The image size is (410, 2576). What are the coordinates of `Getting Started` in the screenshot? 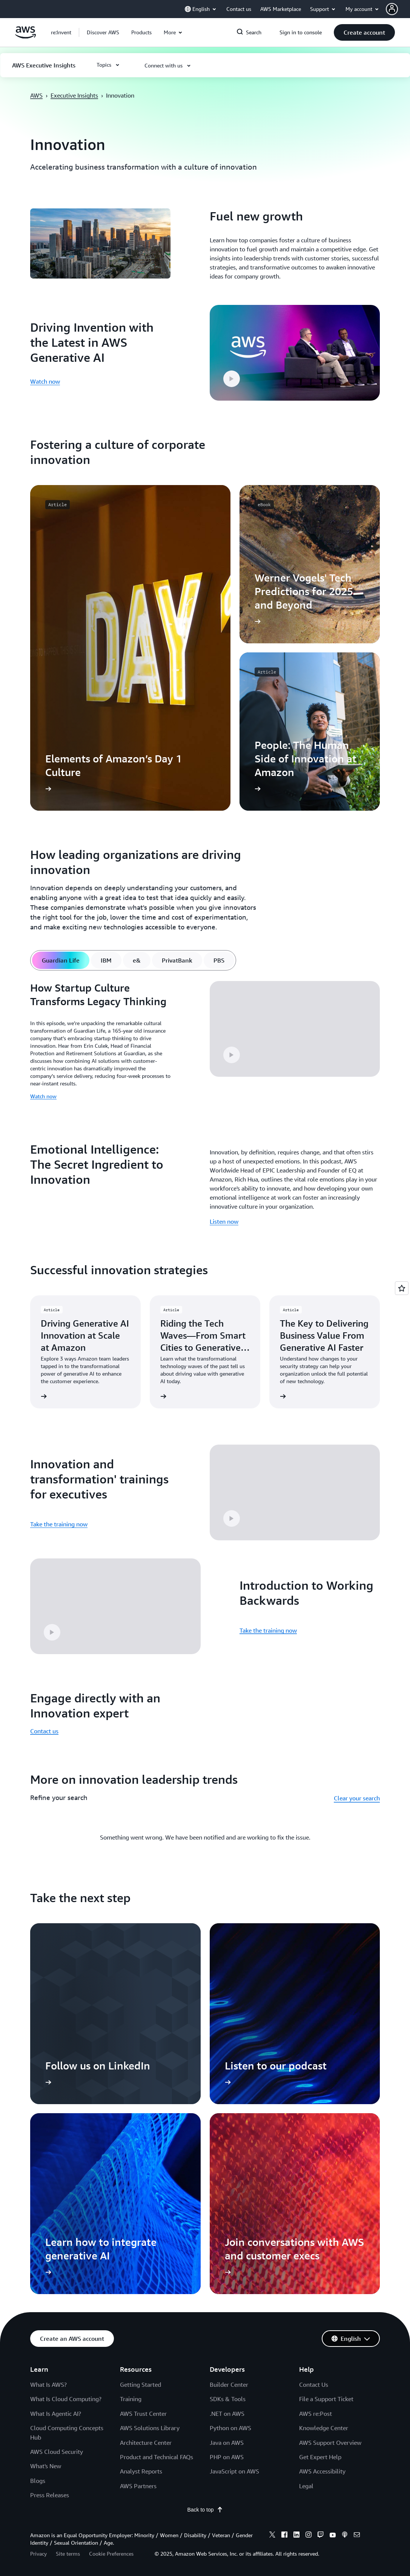 It's located at (140, 2384).